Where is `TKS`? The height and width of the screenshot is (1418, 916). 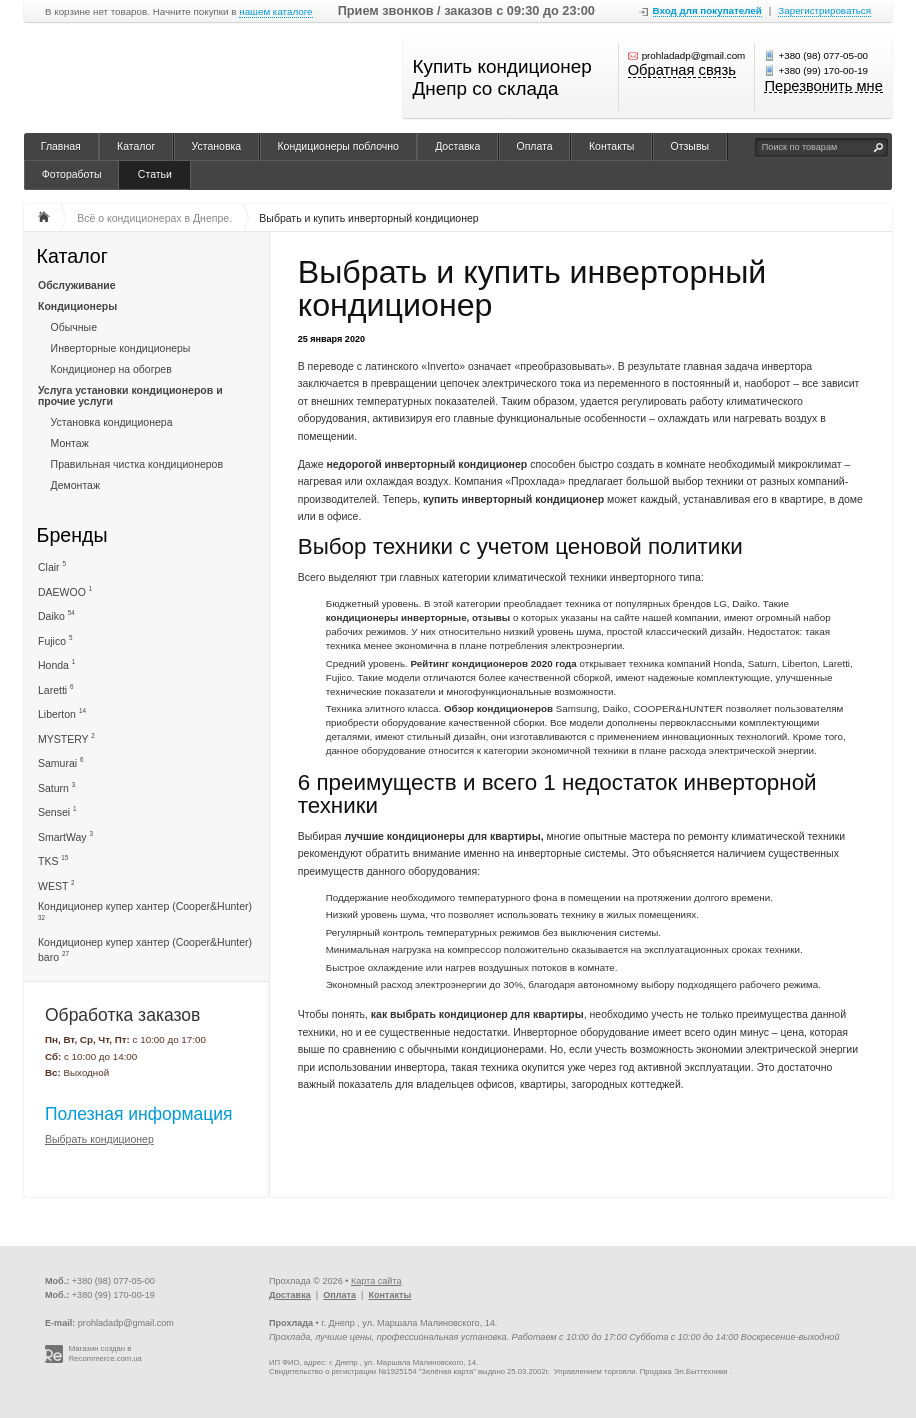 TKS is located at coordinates (53, 860).